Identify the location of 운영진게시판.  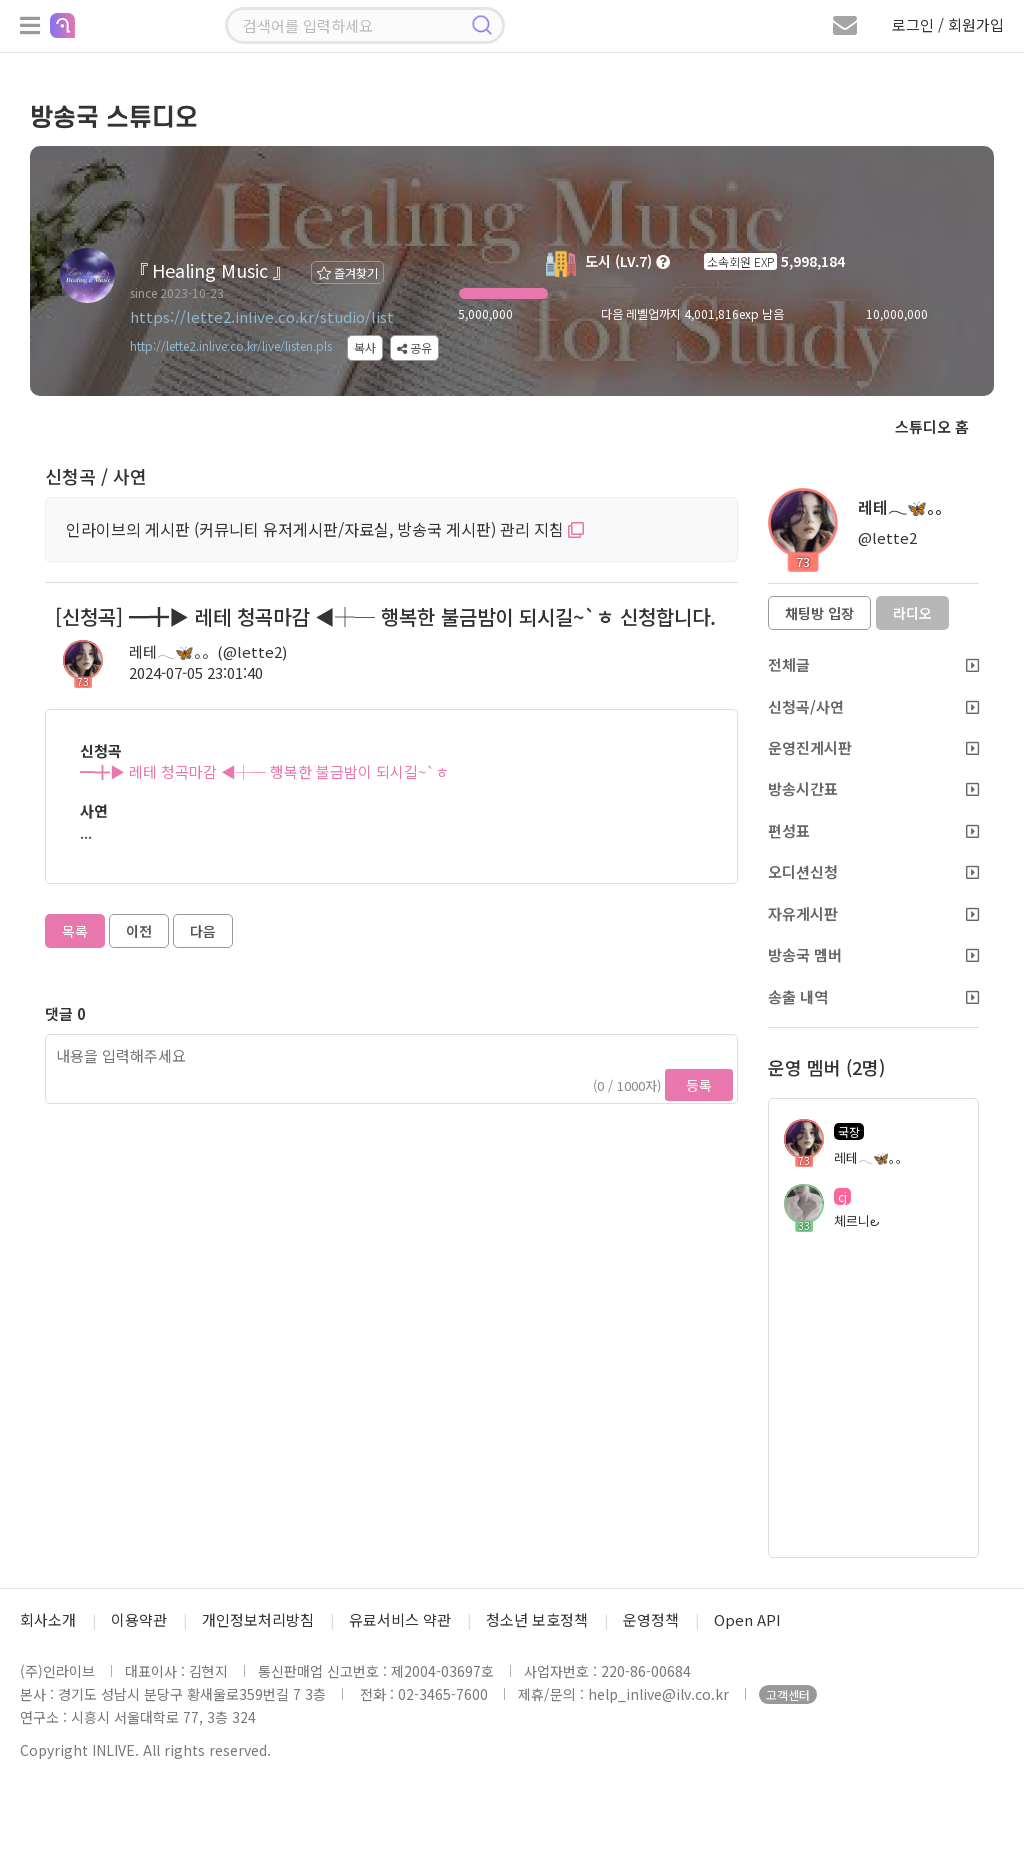
(873, 747).